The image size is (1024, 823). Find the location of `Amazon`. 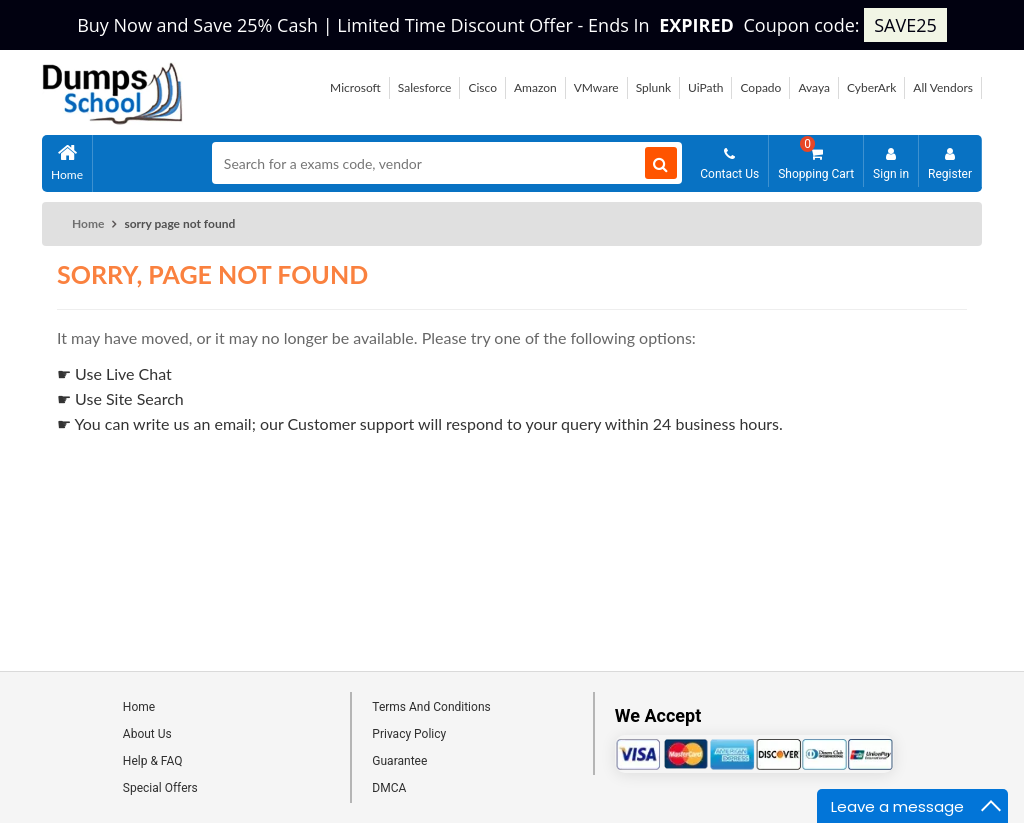

Amazon is located at coordinates (535, 87).